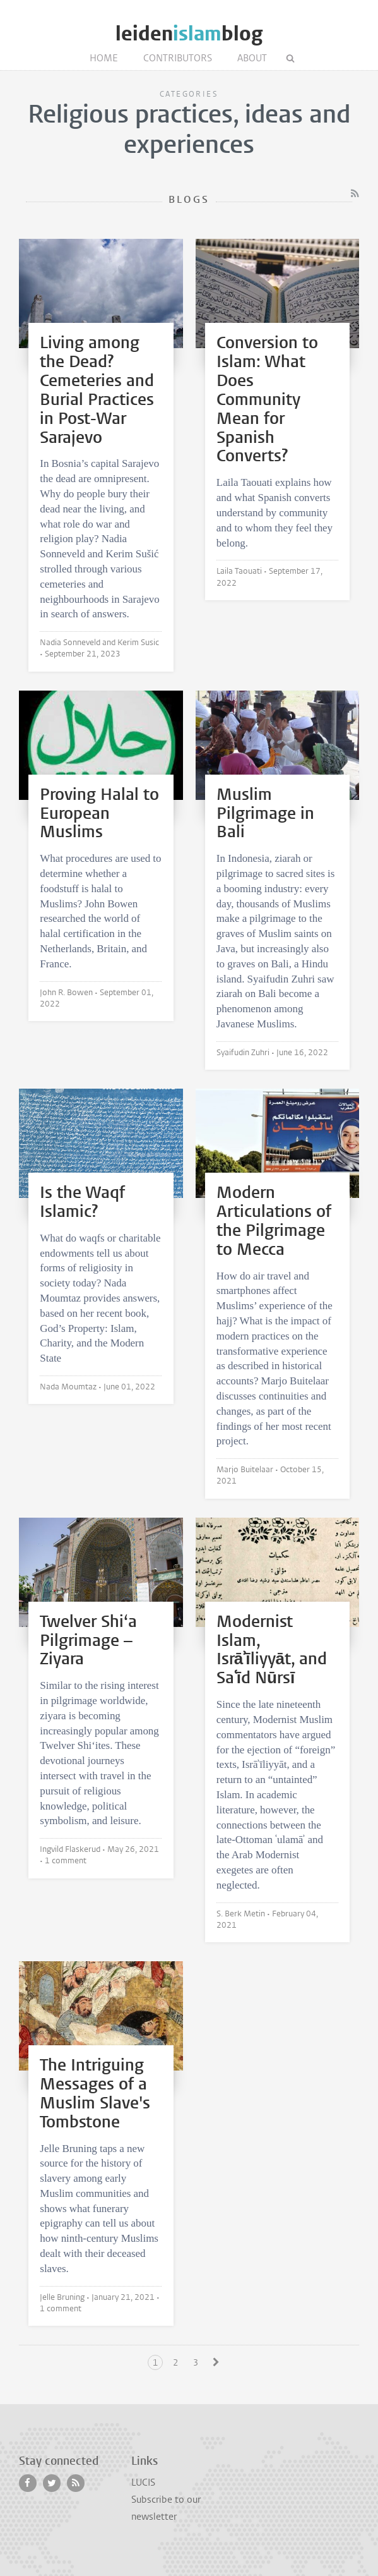 The width and height of the screenshot is (378, 2576). What do you see at coordinates (252, 58) in the screenshot?
I see `About` at bounding box center [252, 58].